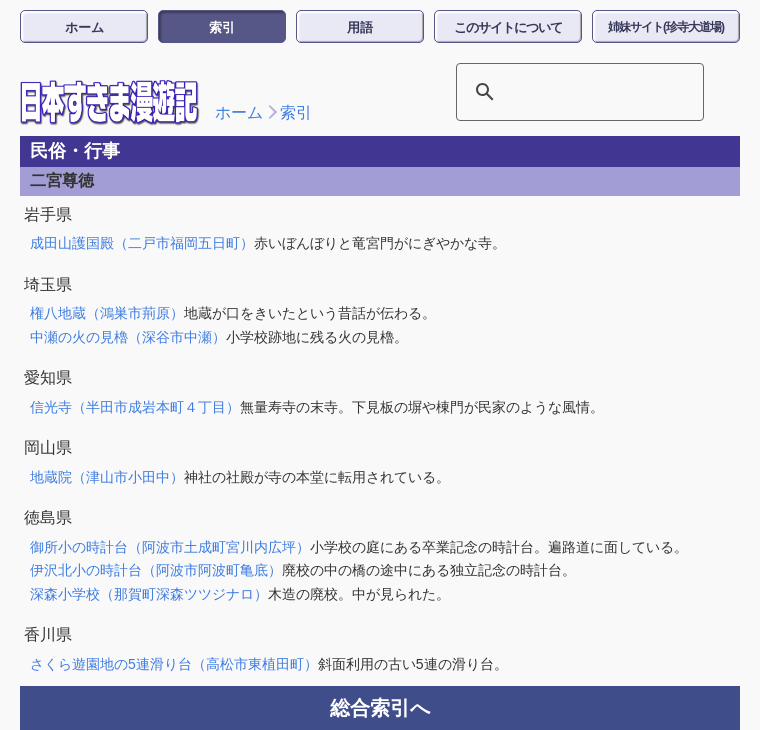 The width and height of the screenshot is (760, 730). Describe the element at coordinates (174, 664) in the screenshot. I see `さくら遊園地の5連滑り台（高松市東植田町）` at that location.